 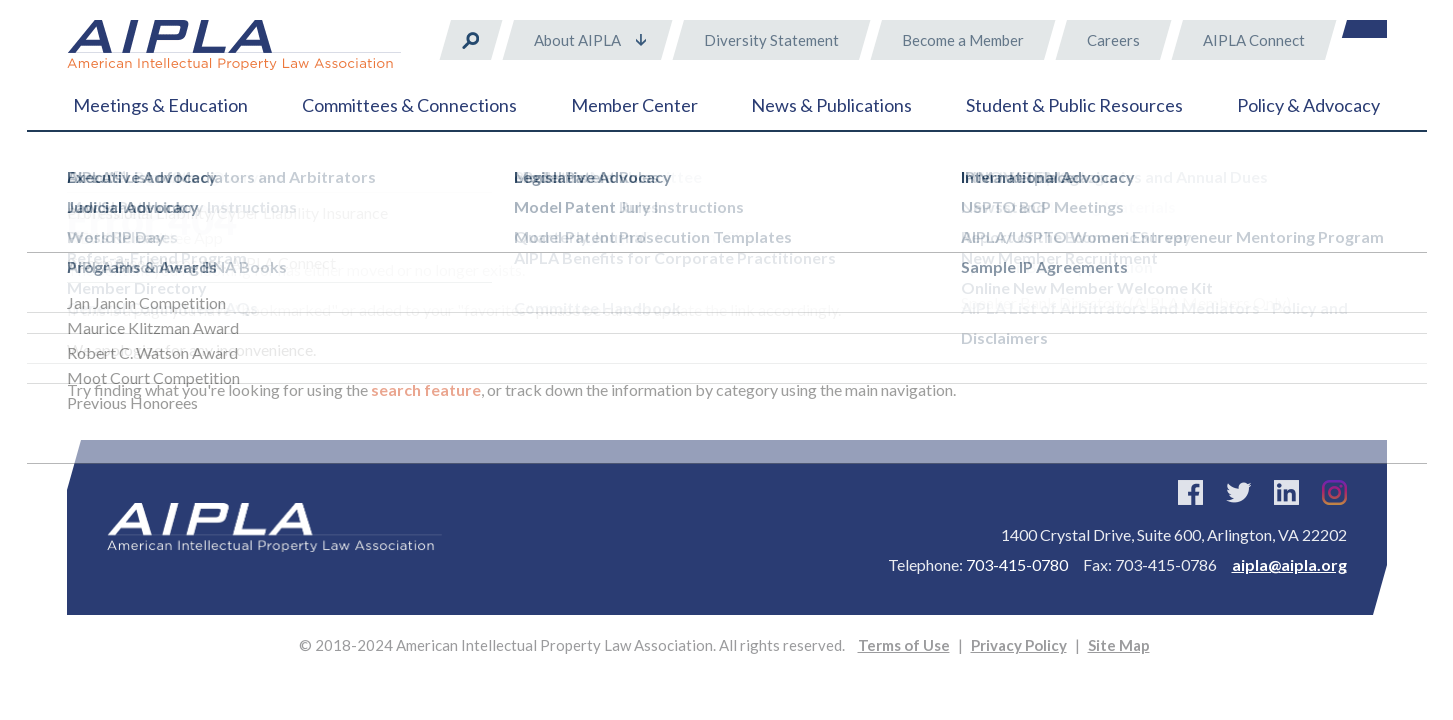 I want to click on Diversity Statement, so click(x=771, y=40).